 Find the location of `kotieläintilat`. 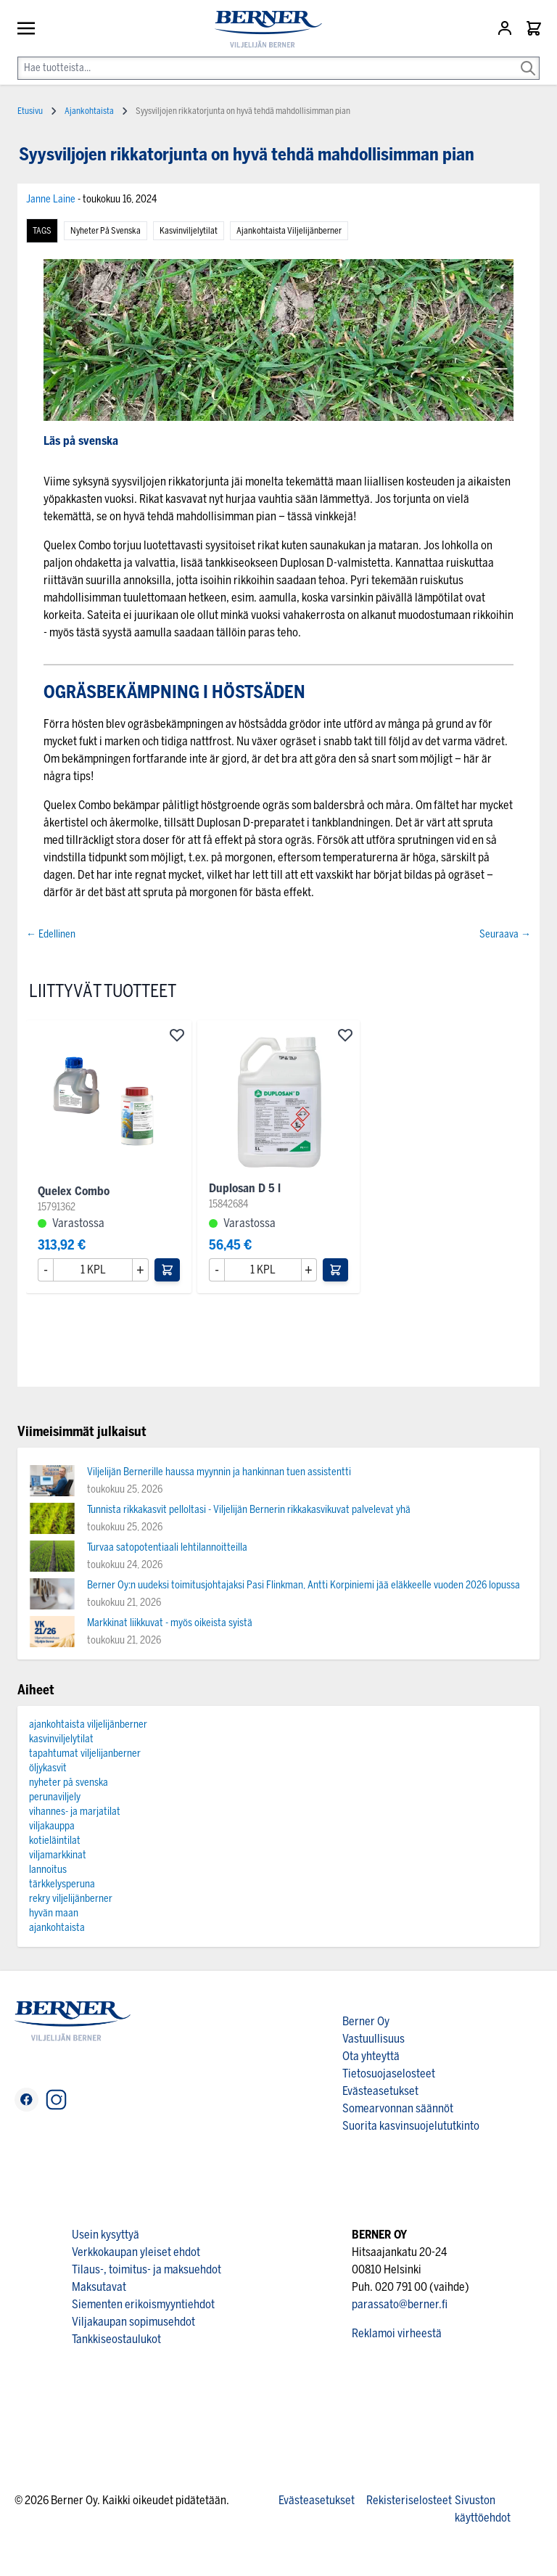

kotieläintilat is located at coordinates (55, 1840).